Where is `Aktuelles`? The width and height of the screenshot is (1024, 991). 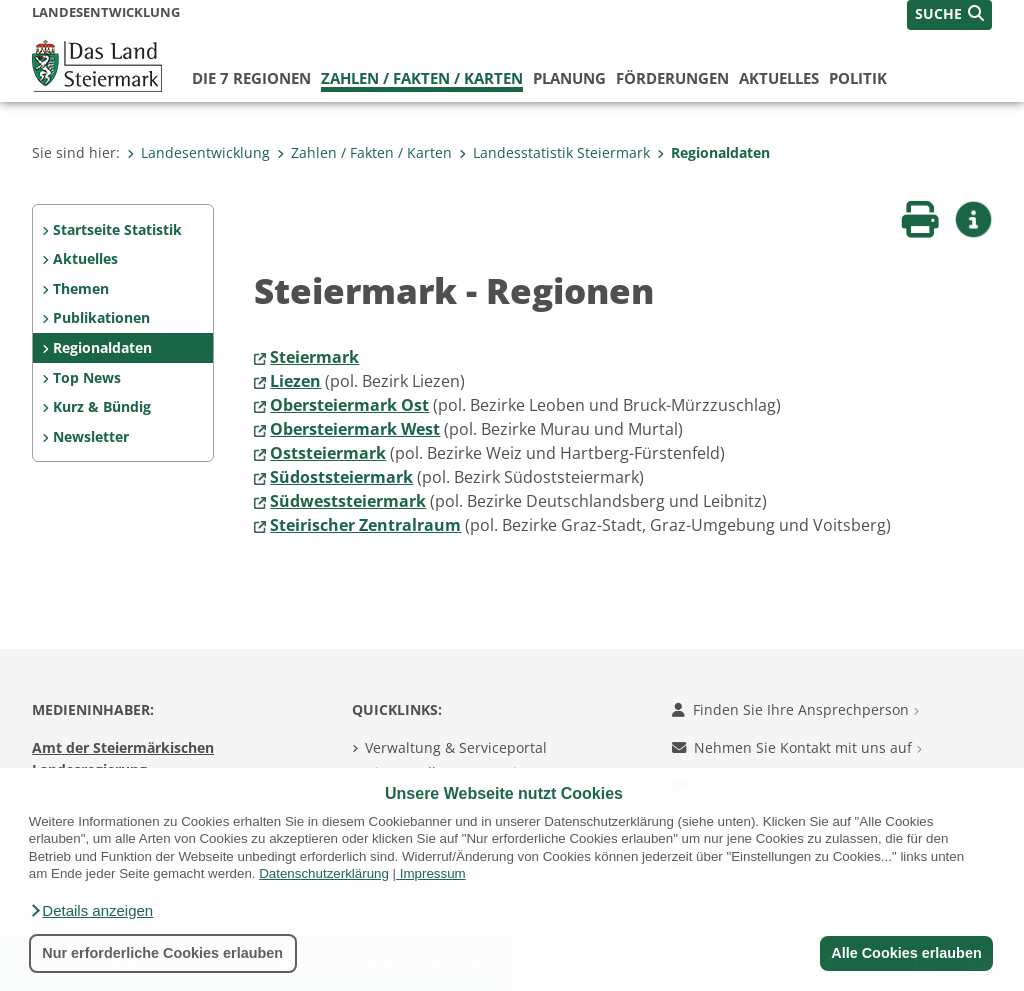 Aktuelles is located at coordinates (779, 78).